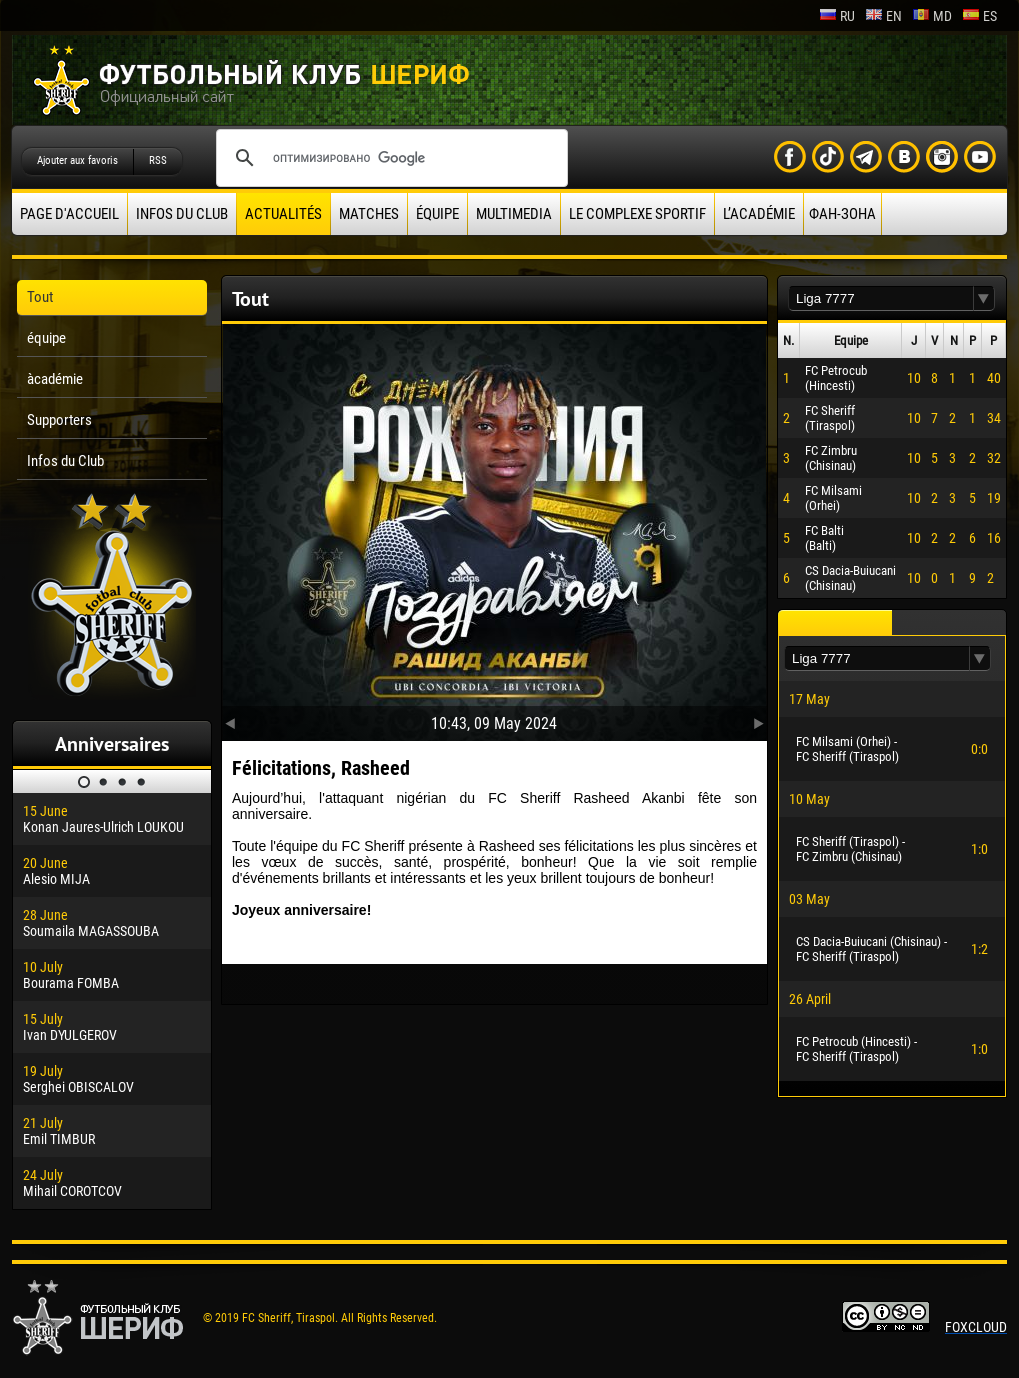  What do you see at coordinates (437, 214) in the screenshot?
I see `équipe` at bounding box center [437, 214].